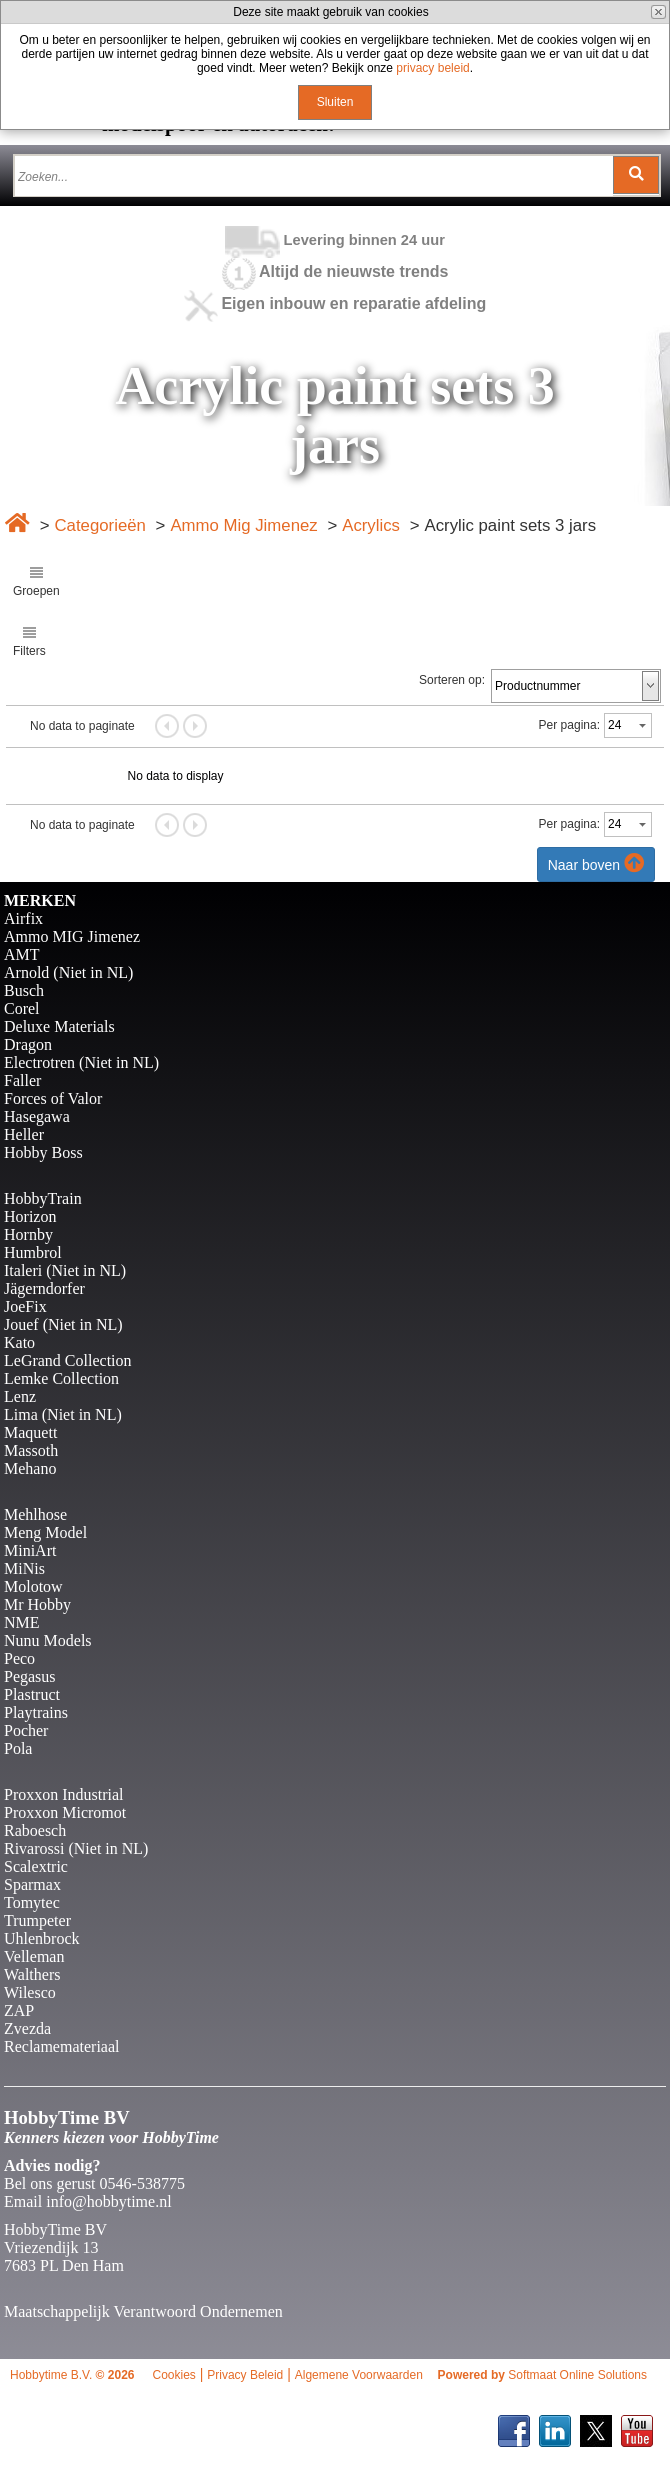 The width and height of the screenshot is (670, 2472). I want to click on Jouef (Niet in NL), so click(63, 1324).